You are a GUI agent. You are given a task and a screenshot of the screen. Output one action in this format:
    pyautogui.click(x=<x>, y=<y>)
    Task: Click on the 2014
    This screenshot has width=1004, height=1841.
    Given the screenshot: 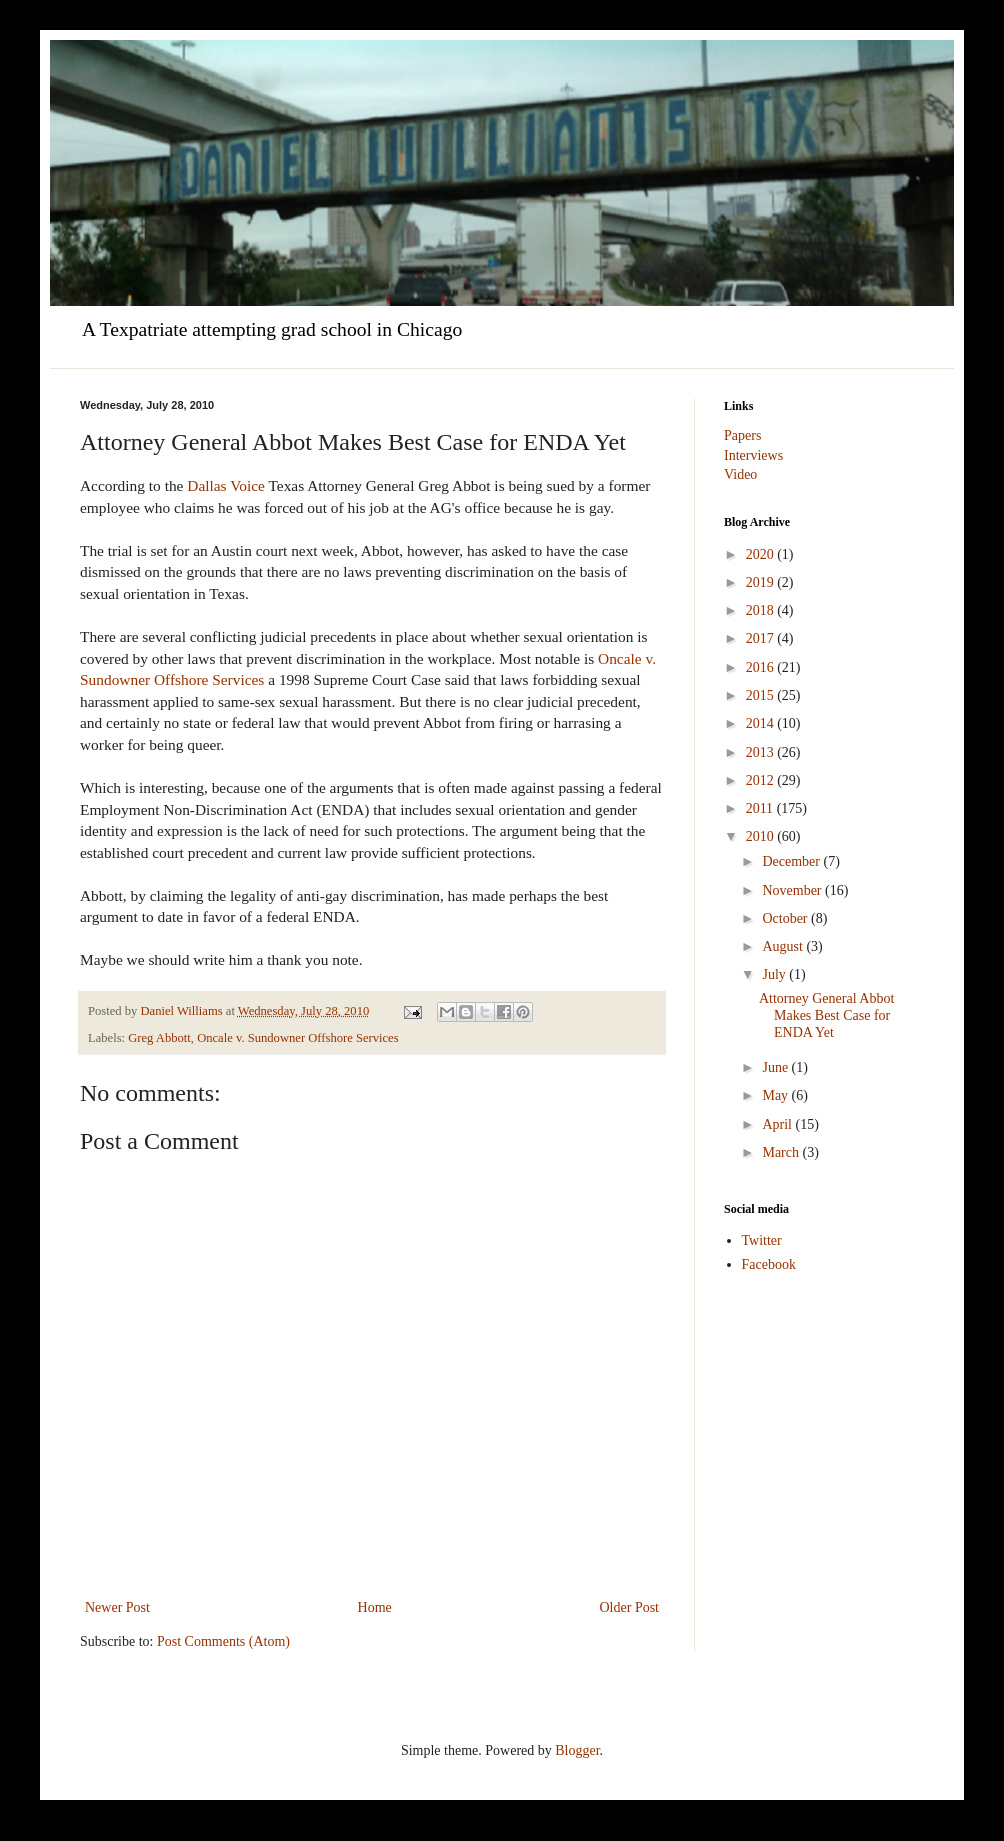 What is the action you would take?
    pyautogui.click(x=762, y=723)
    